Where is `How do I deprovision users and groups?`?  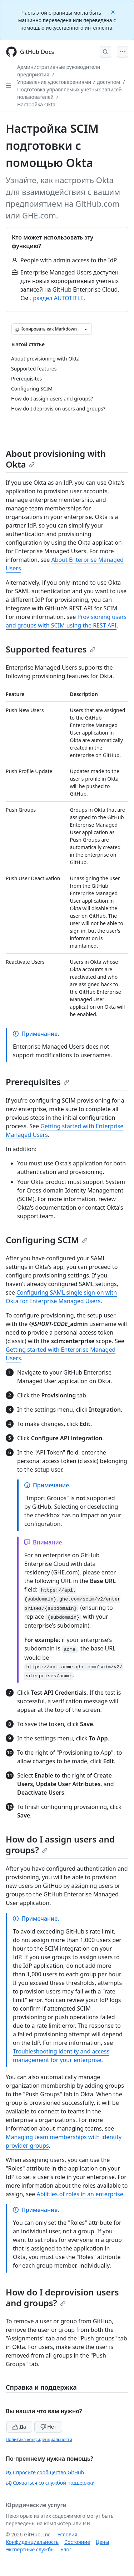 How do I deprovision users and groups? is located at coordinates (62, 2297).